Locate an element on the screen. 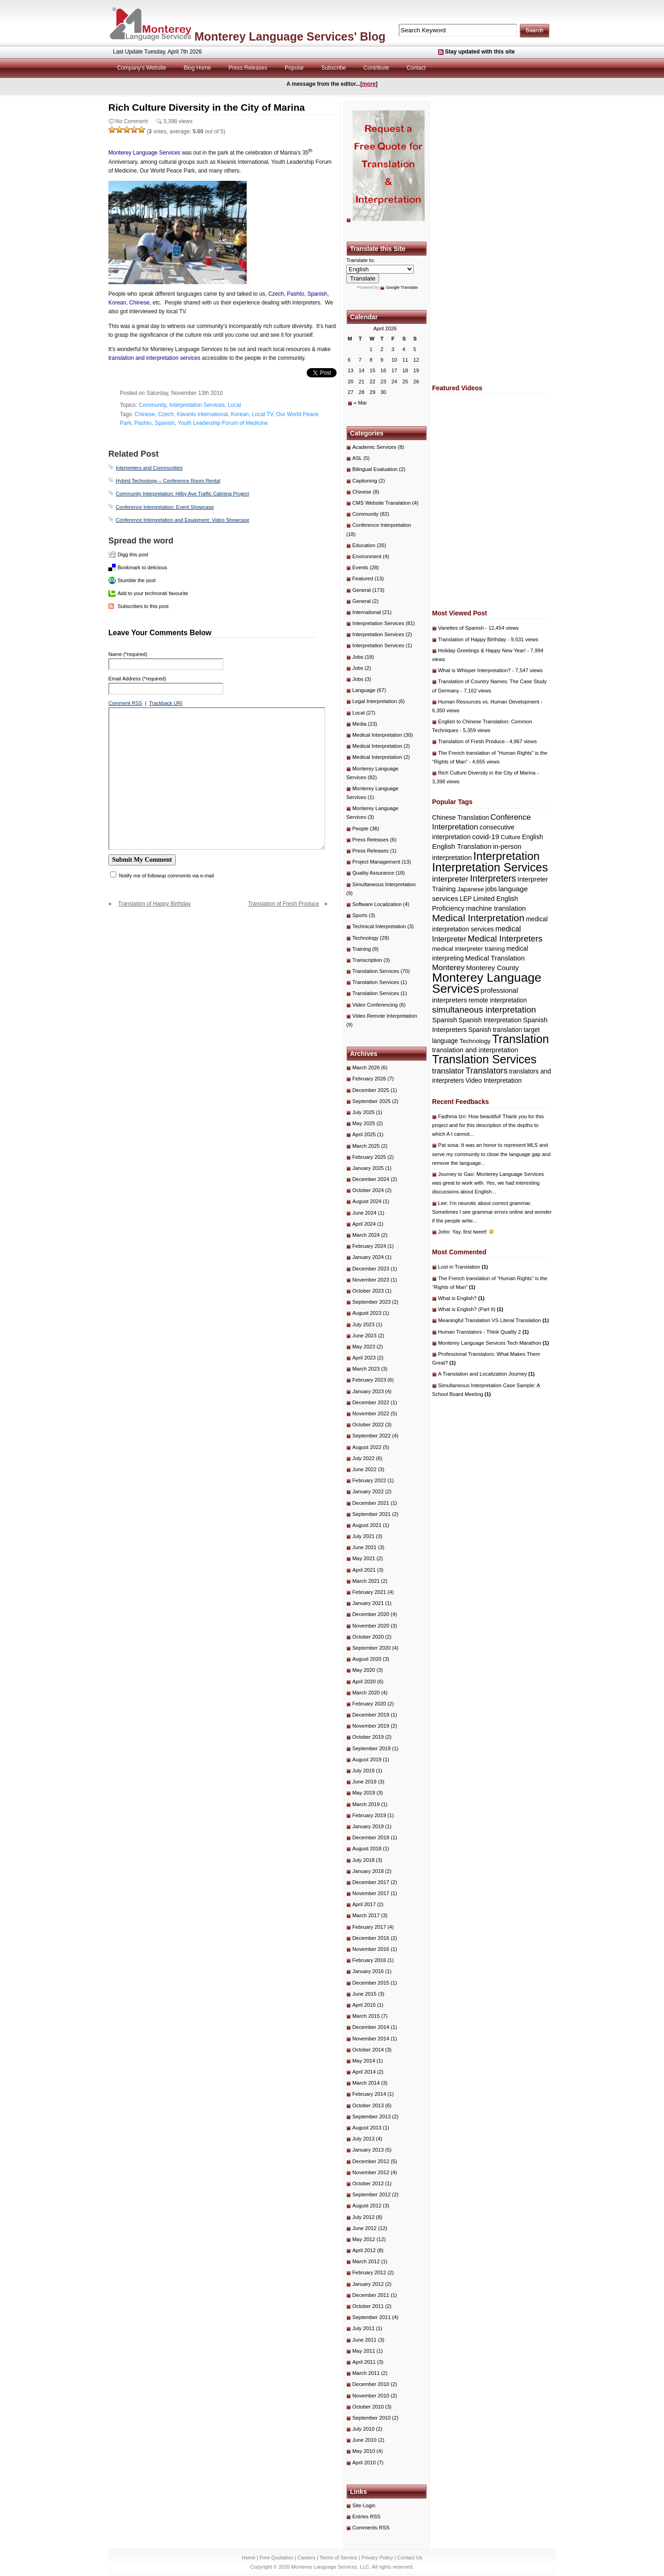 Image resolution: width=664 pixels, height=2576 pixels. Translators is located at coordinates (487, 1070).